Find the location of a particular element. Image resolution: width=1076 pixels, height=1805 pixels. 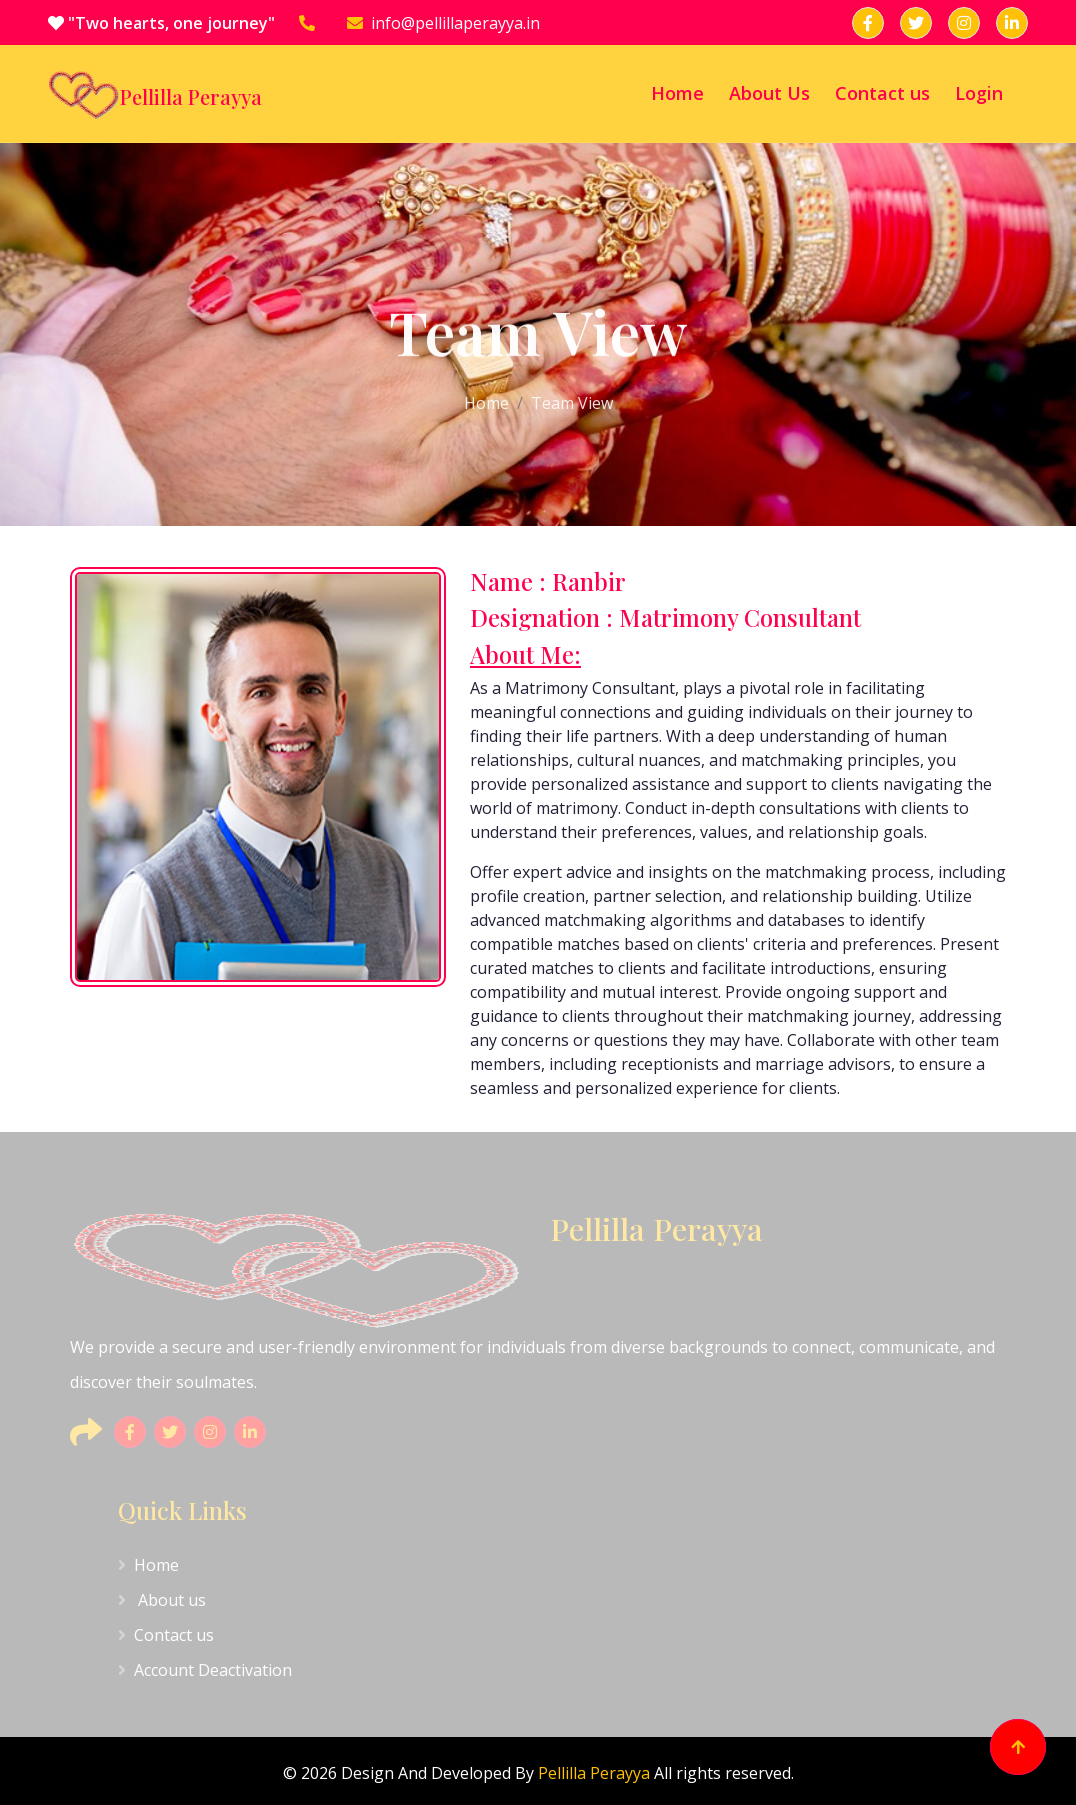

About Us is located at coordinates (769, 93).